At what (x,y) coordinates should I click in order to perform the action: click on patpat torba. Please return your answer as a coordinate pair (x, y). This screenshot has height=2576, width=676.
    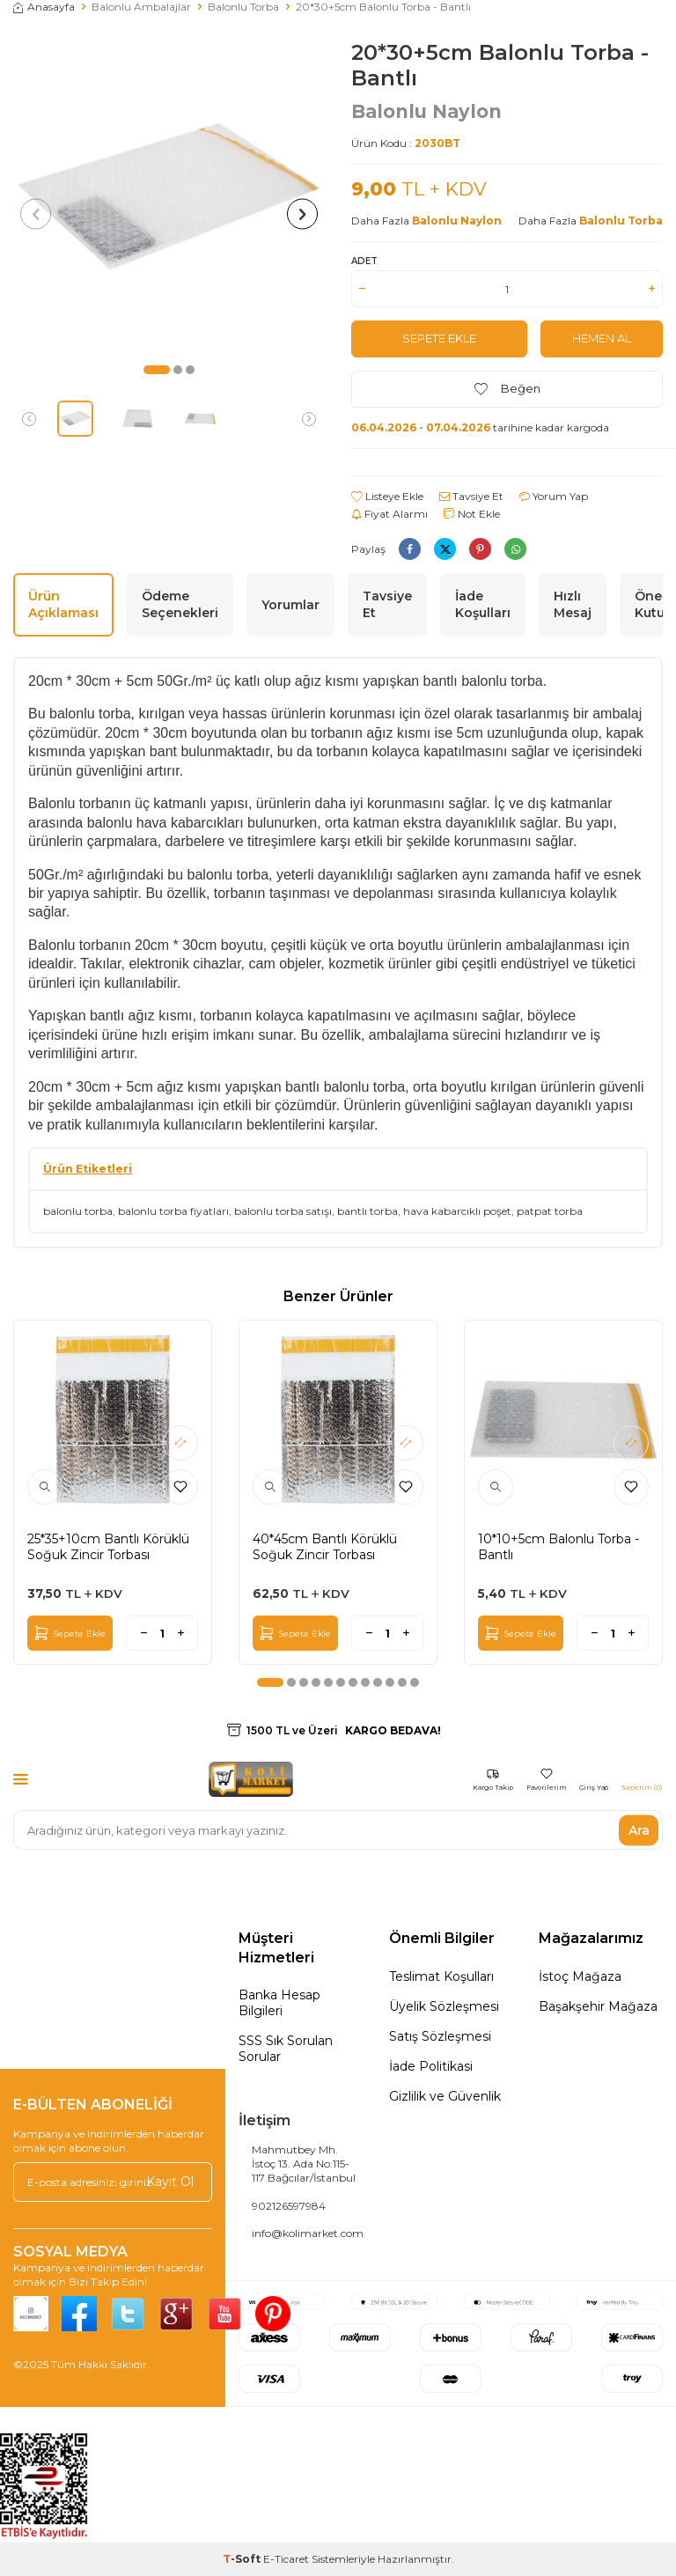
    Looking at the image, I should click on (550, 1211).